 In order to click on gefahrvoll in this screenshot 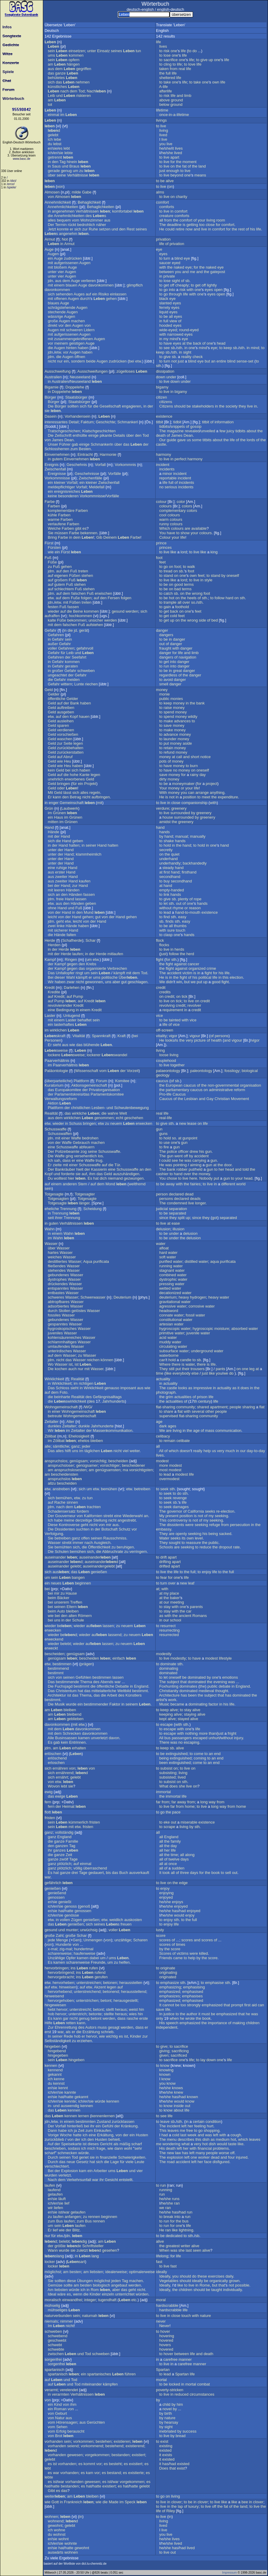, I will do `click(85, 648)`.